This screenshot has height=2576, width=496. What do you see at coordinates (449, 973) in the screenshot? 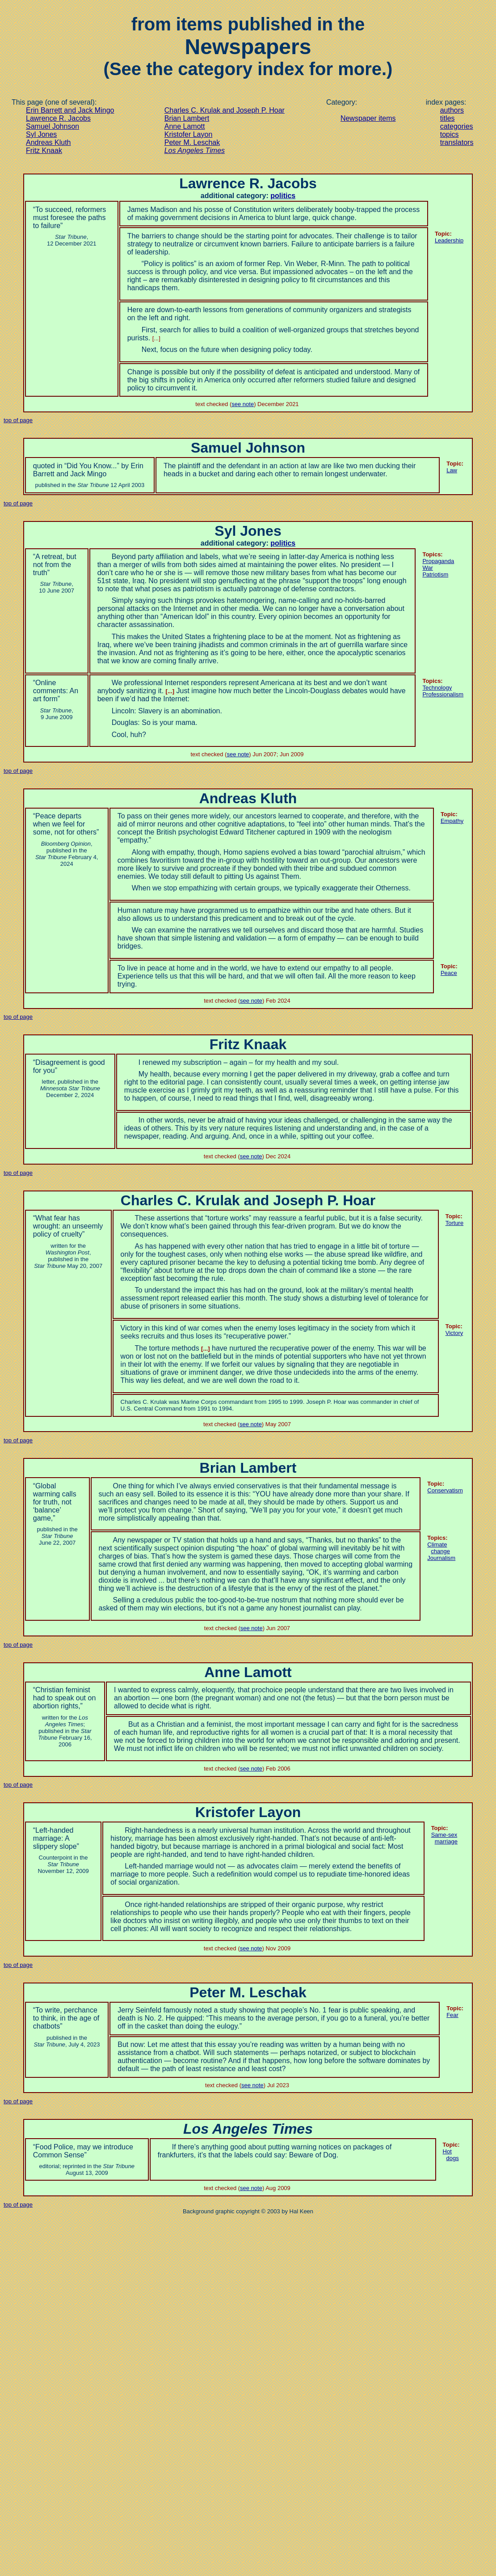
I see `Peace` at bounding box center [449, 973].